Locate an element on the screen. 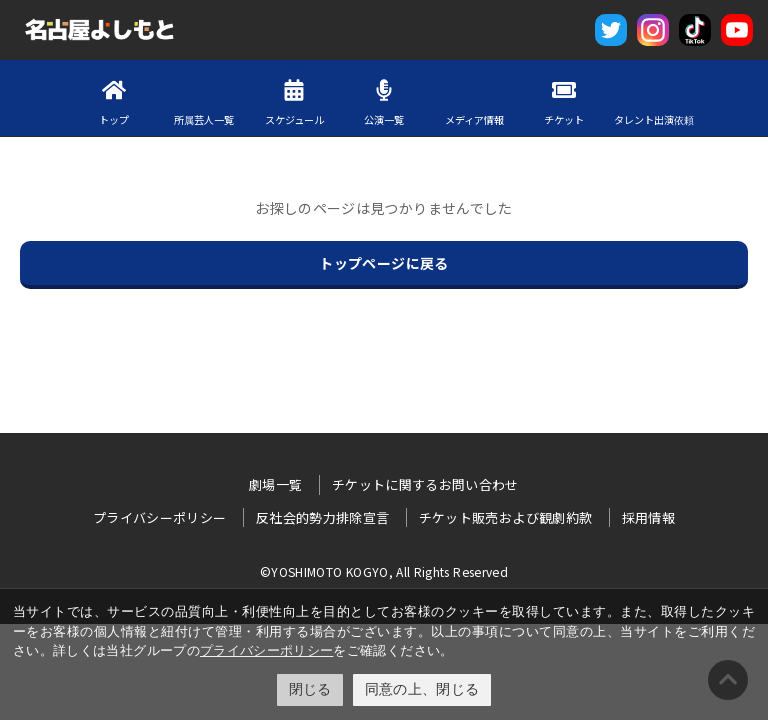  プライバシーポリシー is located at coordinates (267, 650).